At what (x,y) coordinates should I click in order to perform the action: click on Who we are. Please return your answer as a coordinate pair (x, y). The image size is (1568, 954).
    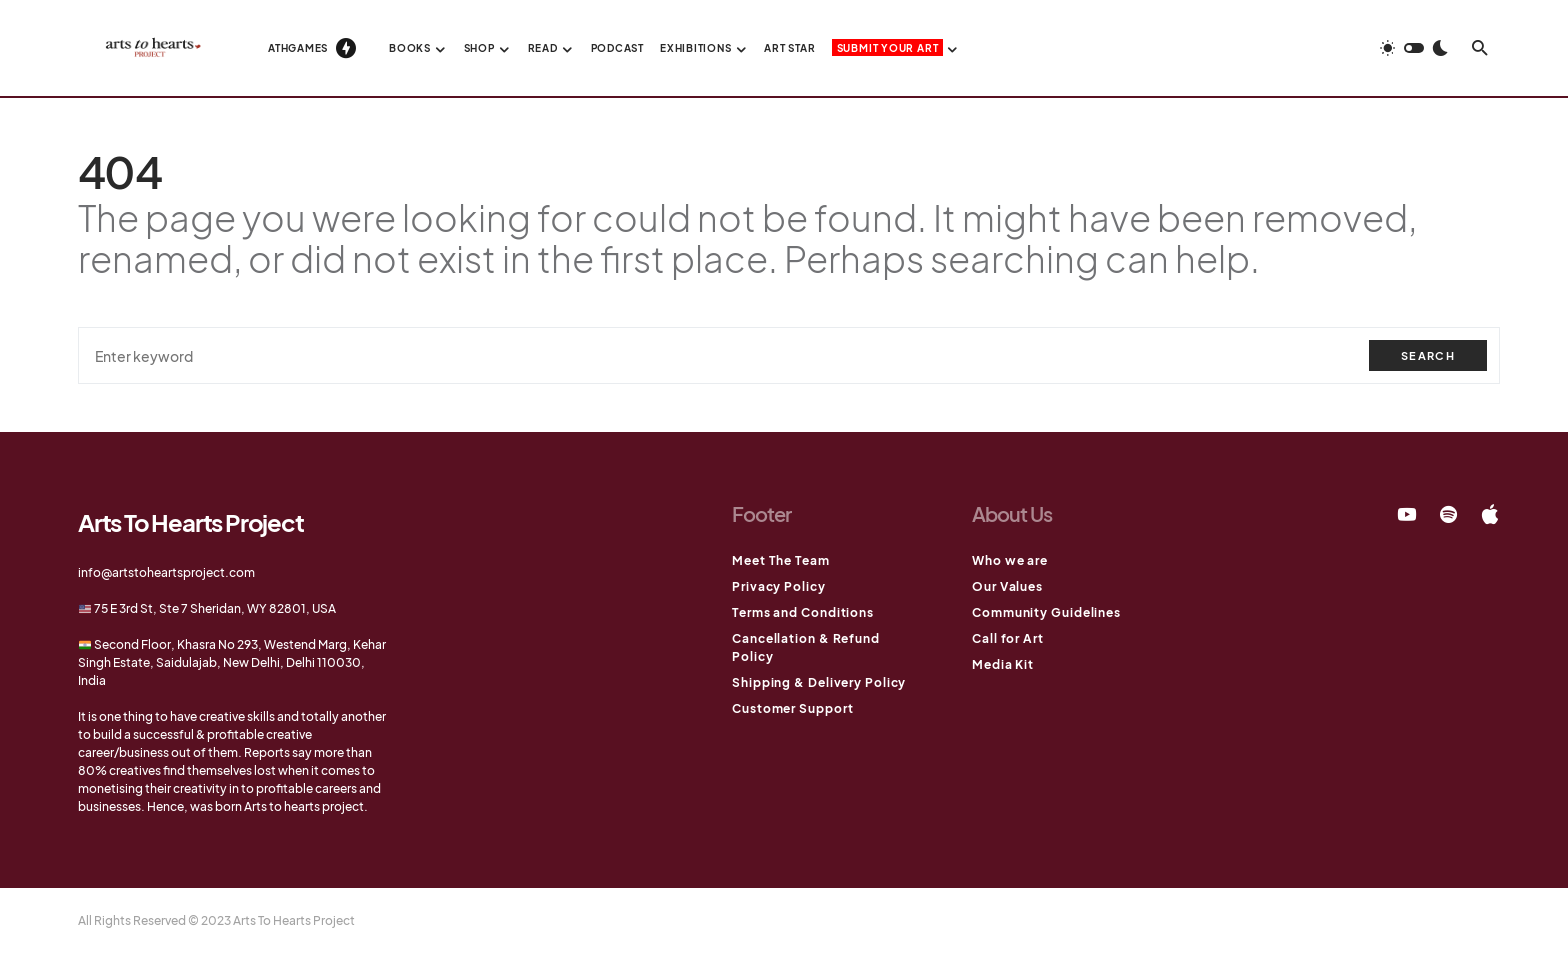
    Looking at the image, I should click on (1010, 560).